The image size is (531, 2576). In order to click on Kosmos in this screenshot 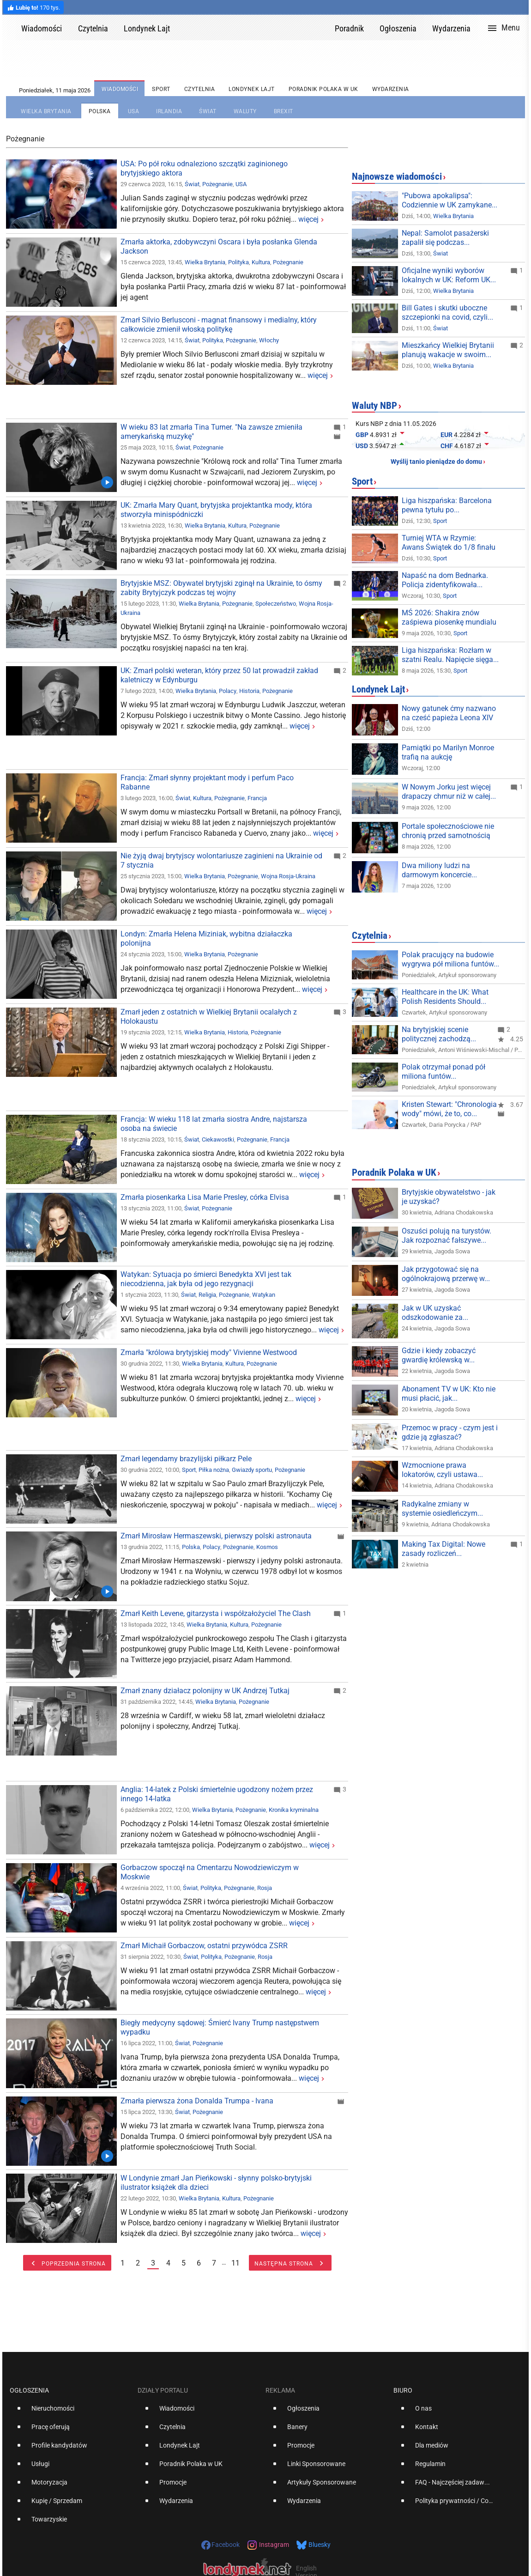, I will do `click(267, 1546)`.